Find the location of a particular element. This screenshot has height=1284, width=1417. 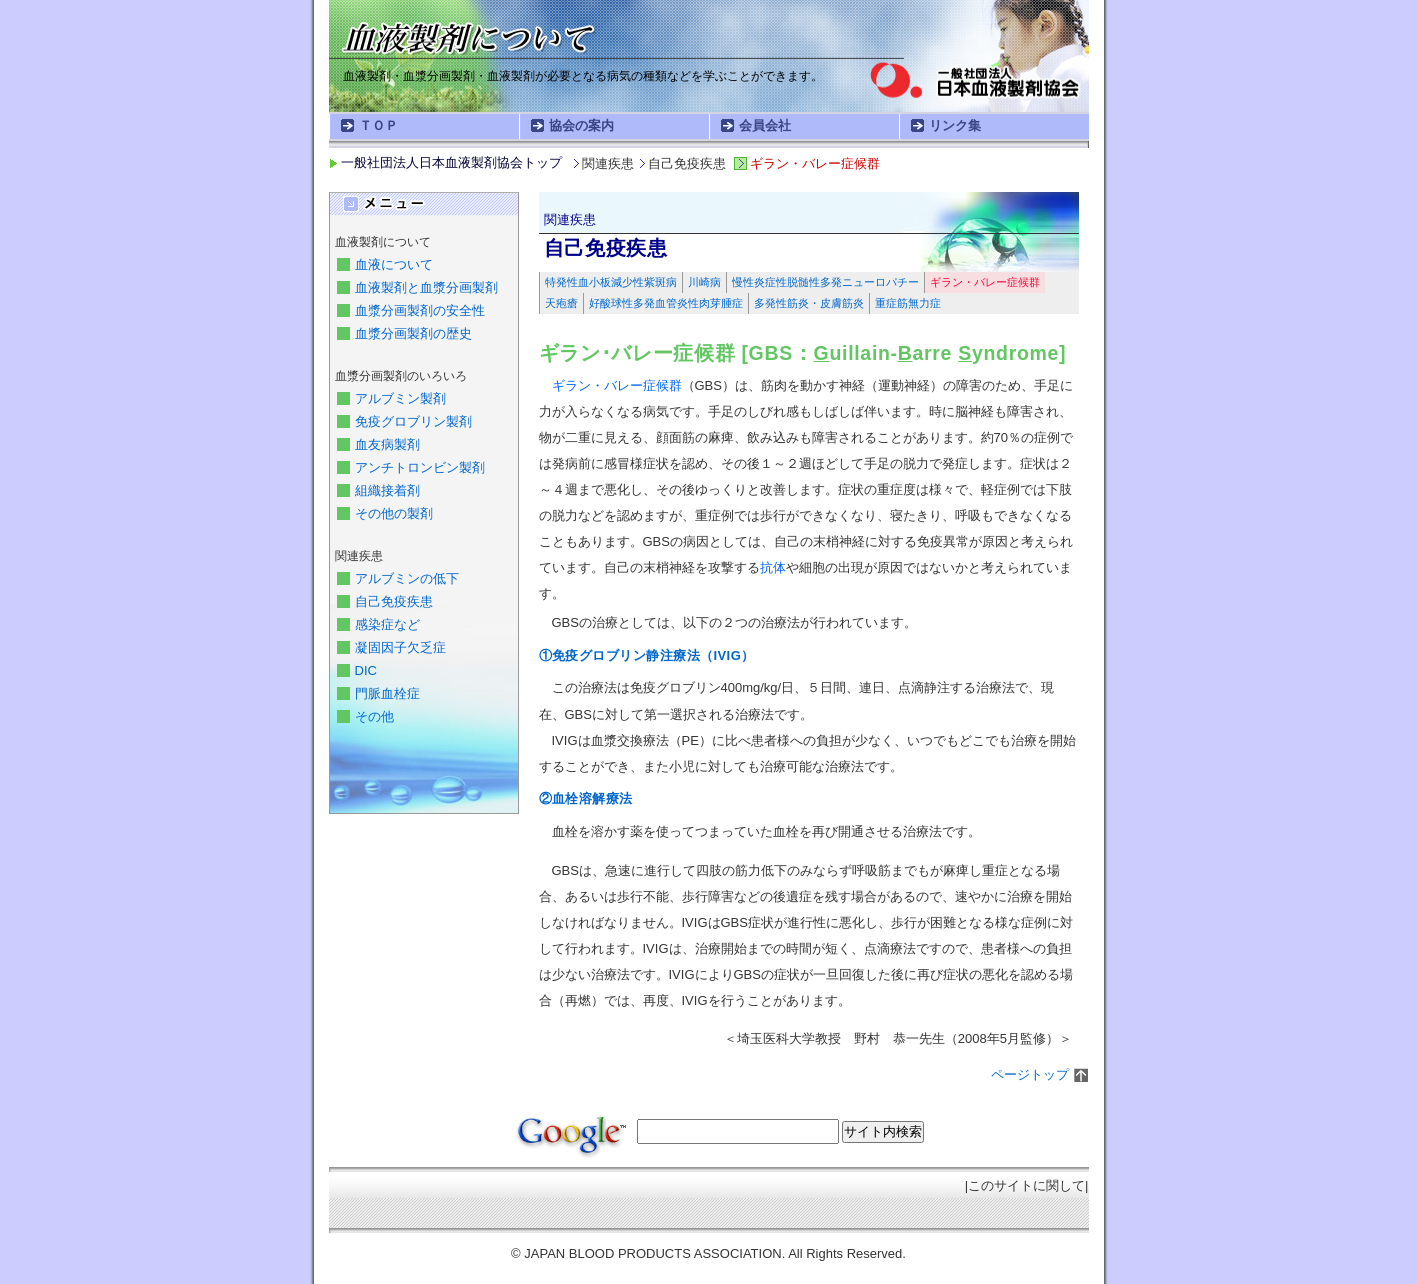

その他の製剤 is located at coordinates (394, 513).